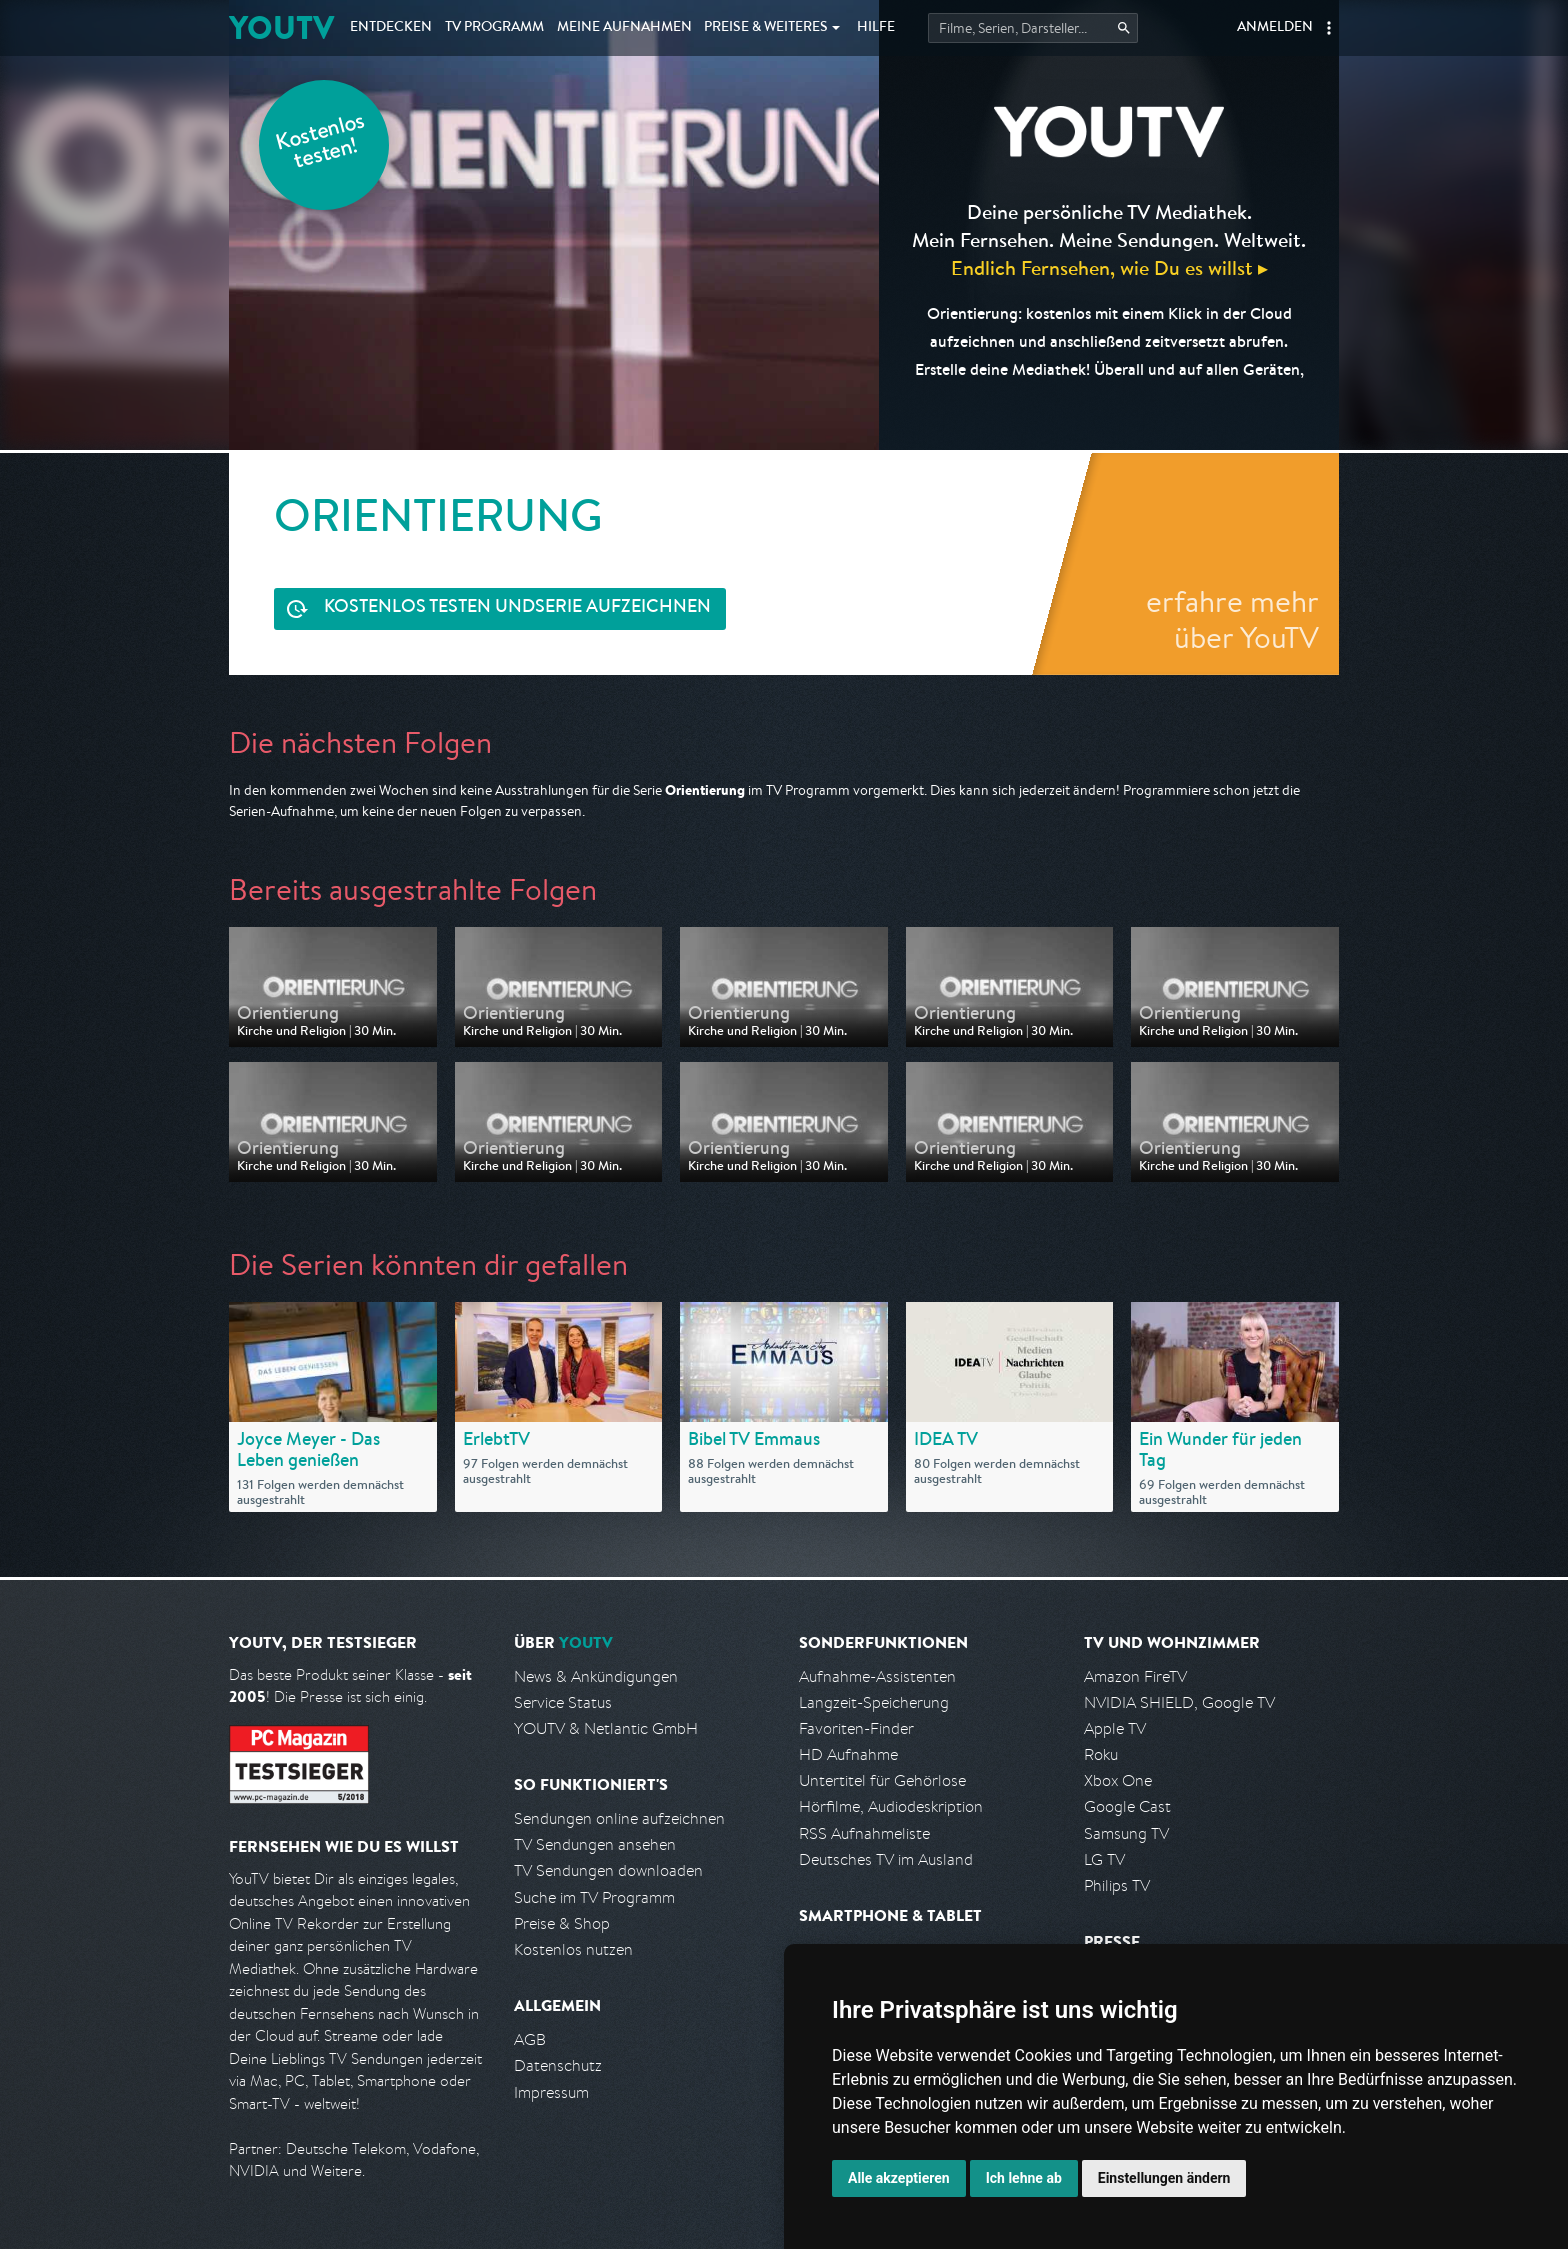 The height and width of the screenshot is (2249, 1568). Describe the element at coordinates (530, 2039) in the screenshot. I see `AGB` at that location.